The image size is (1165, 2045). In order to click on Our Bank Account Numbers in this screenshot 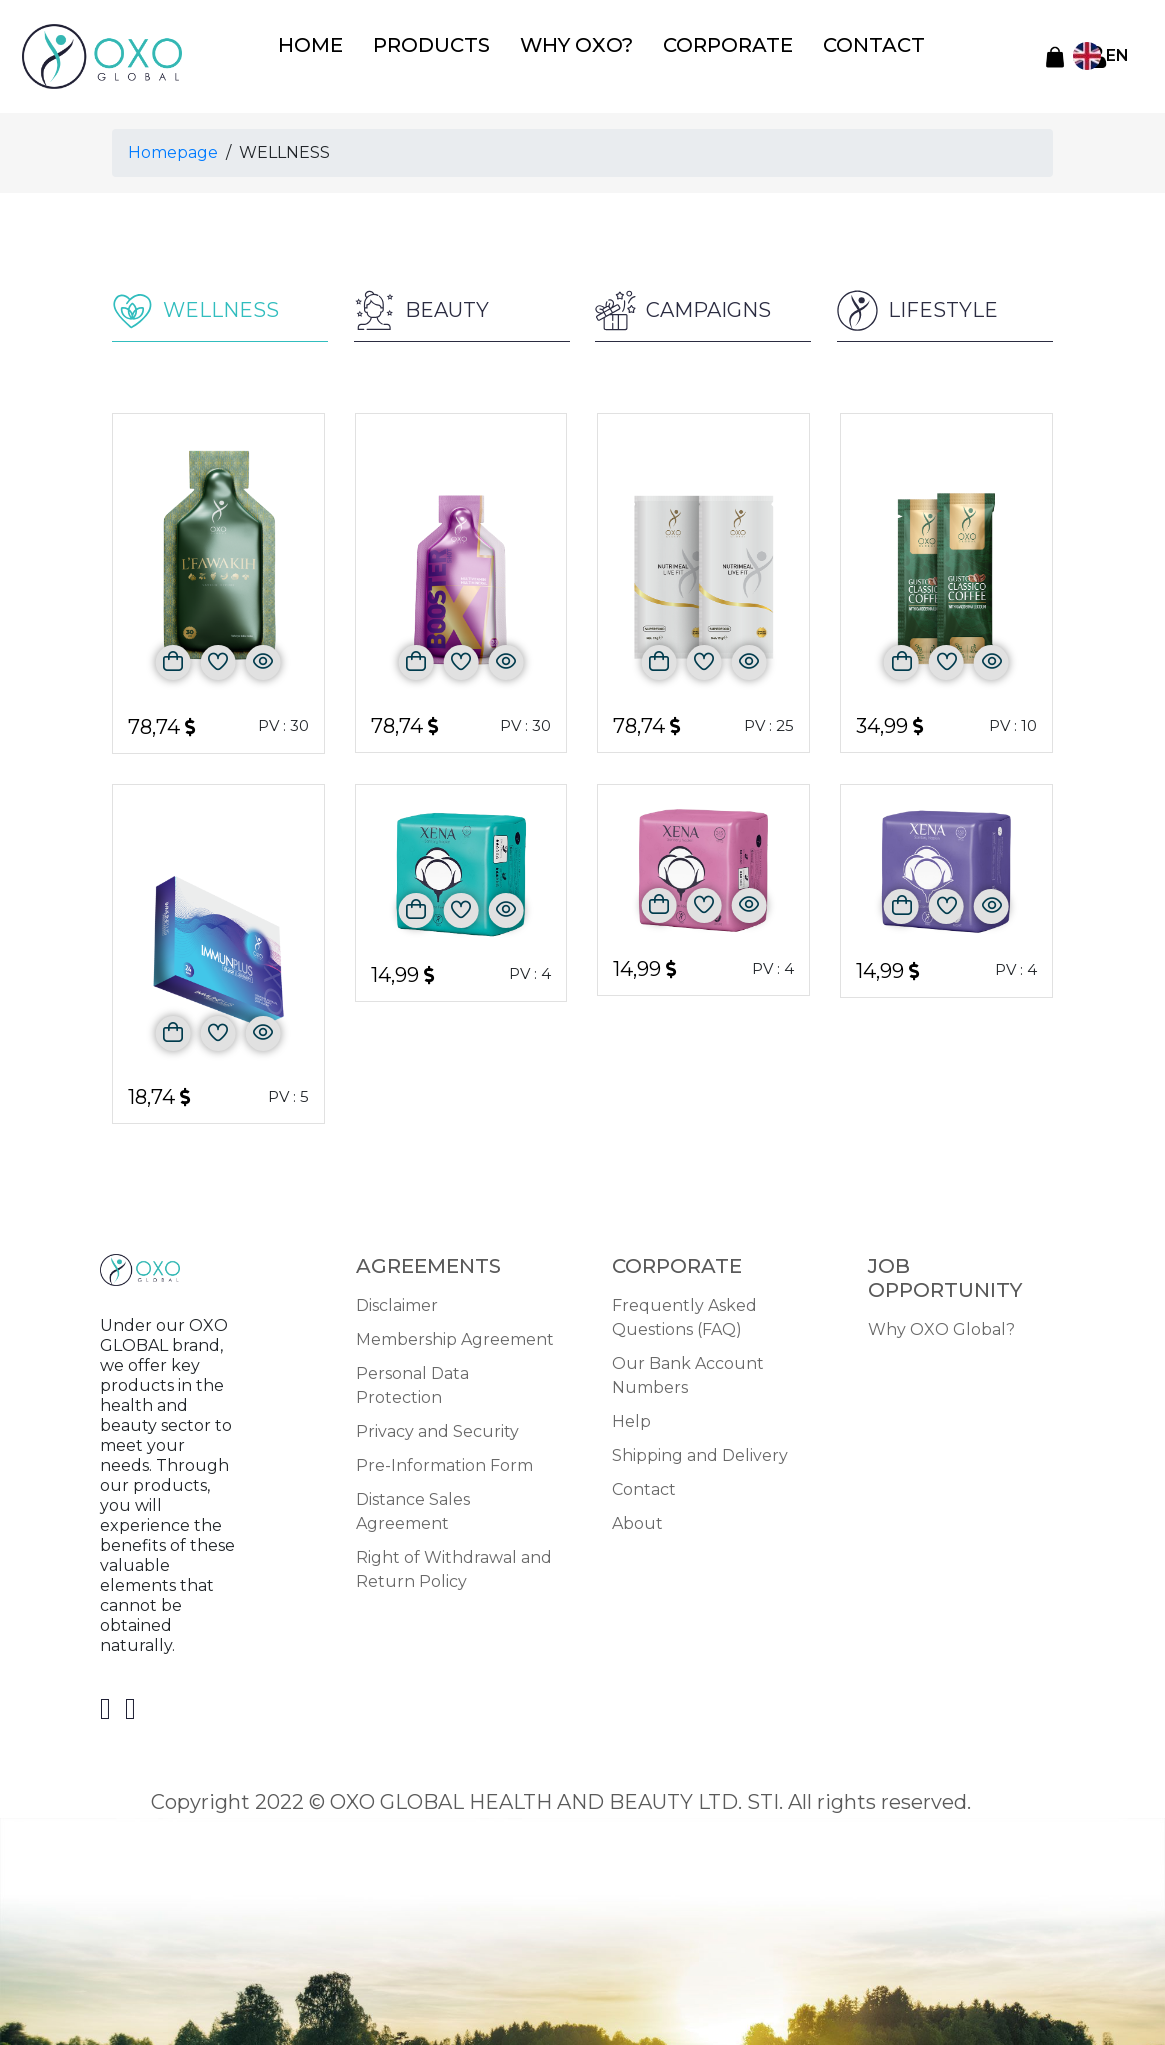, I will do `click(688, 1371)`.